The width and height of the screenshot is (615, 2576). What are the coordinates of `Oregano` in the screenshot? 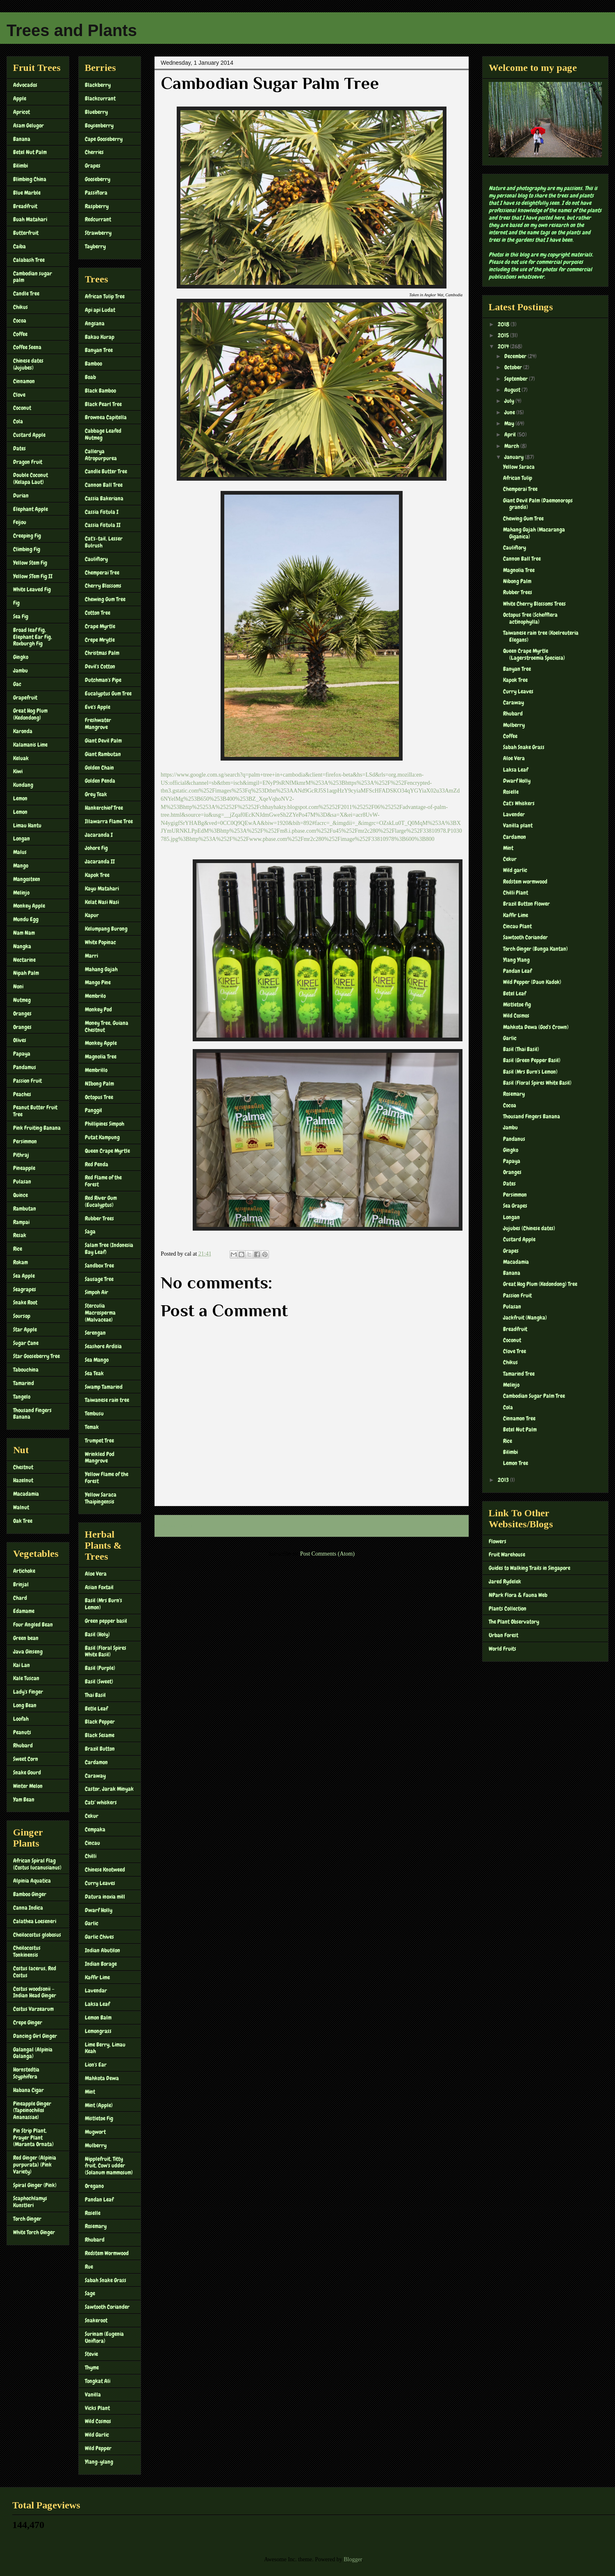 It's located at (94, 2186).